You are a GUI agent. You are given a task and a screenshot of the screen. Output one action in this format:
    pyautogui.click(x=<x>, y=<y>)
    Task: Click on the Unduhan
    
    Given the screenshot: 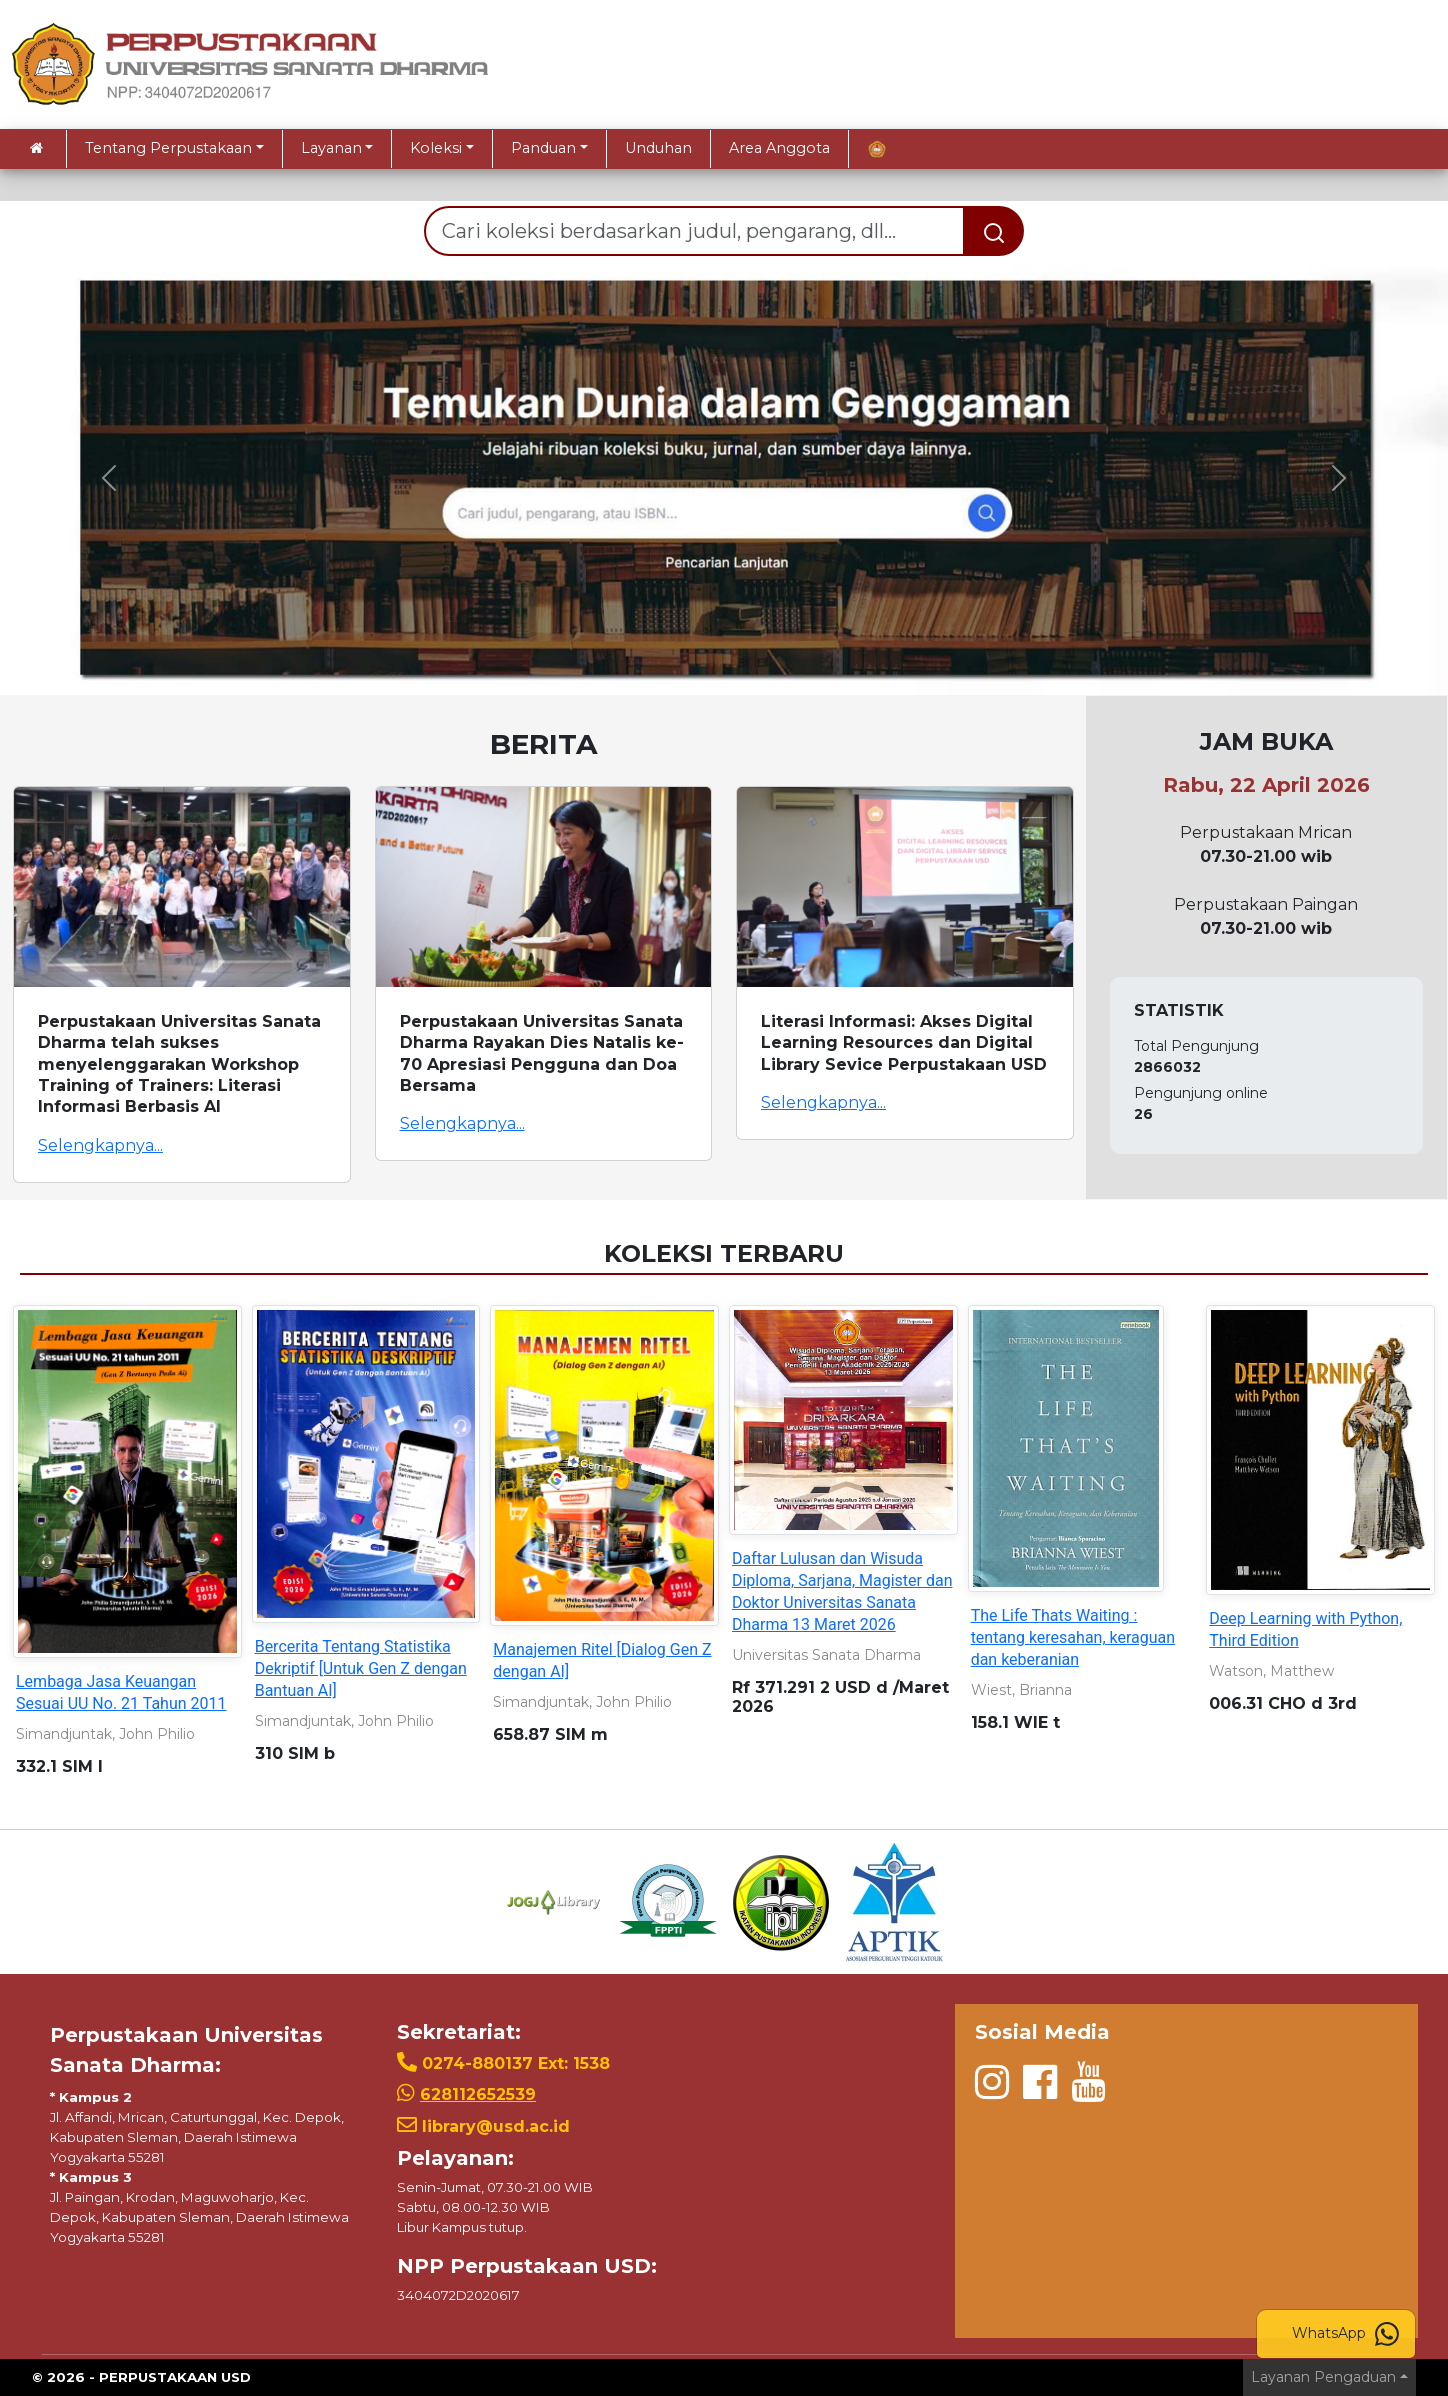 What is the action you would take?
    pyautogui.click(x=658, y=148)
    